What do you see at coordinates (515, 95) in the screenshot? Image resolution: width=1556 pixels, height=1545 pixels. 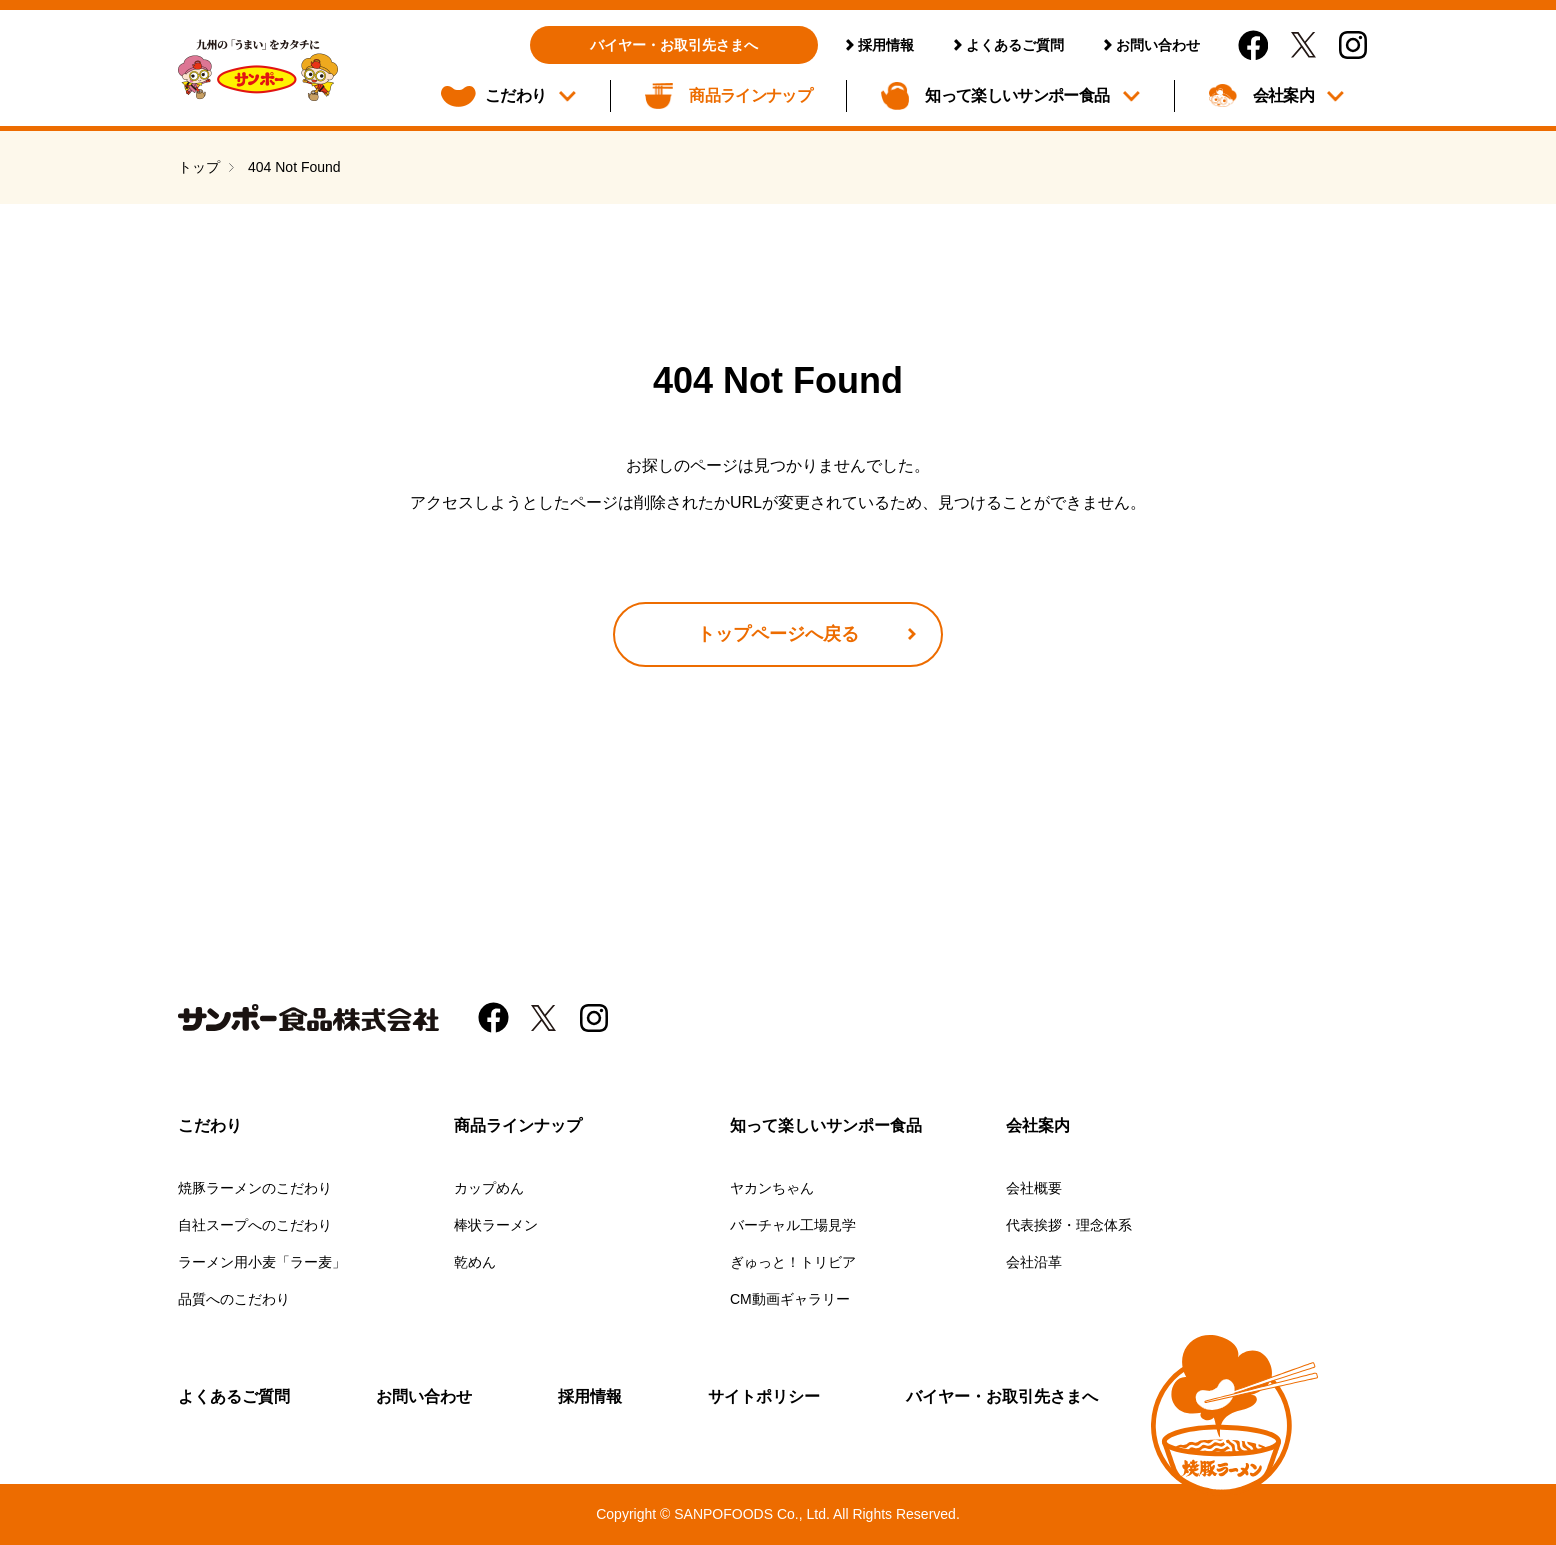 I see `こだわり` at bounding box center [515, 95].